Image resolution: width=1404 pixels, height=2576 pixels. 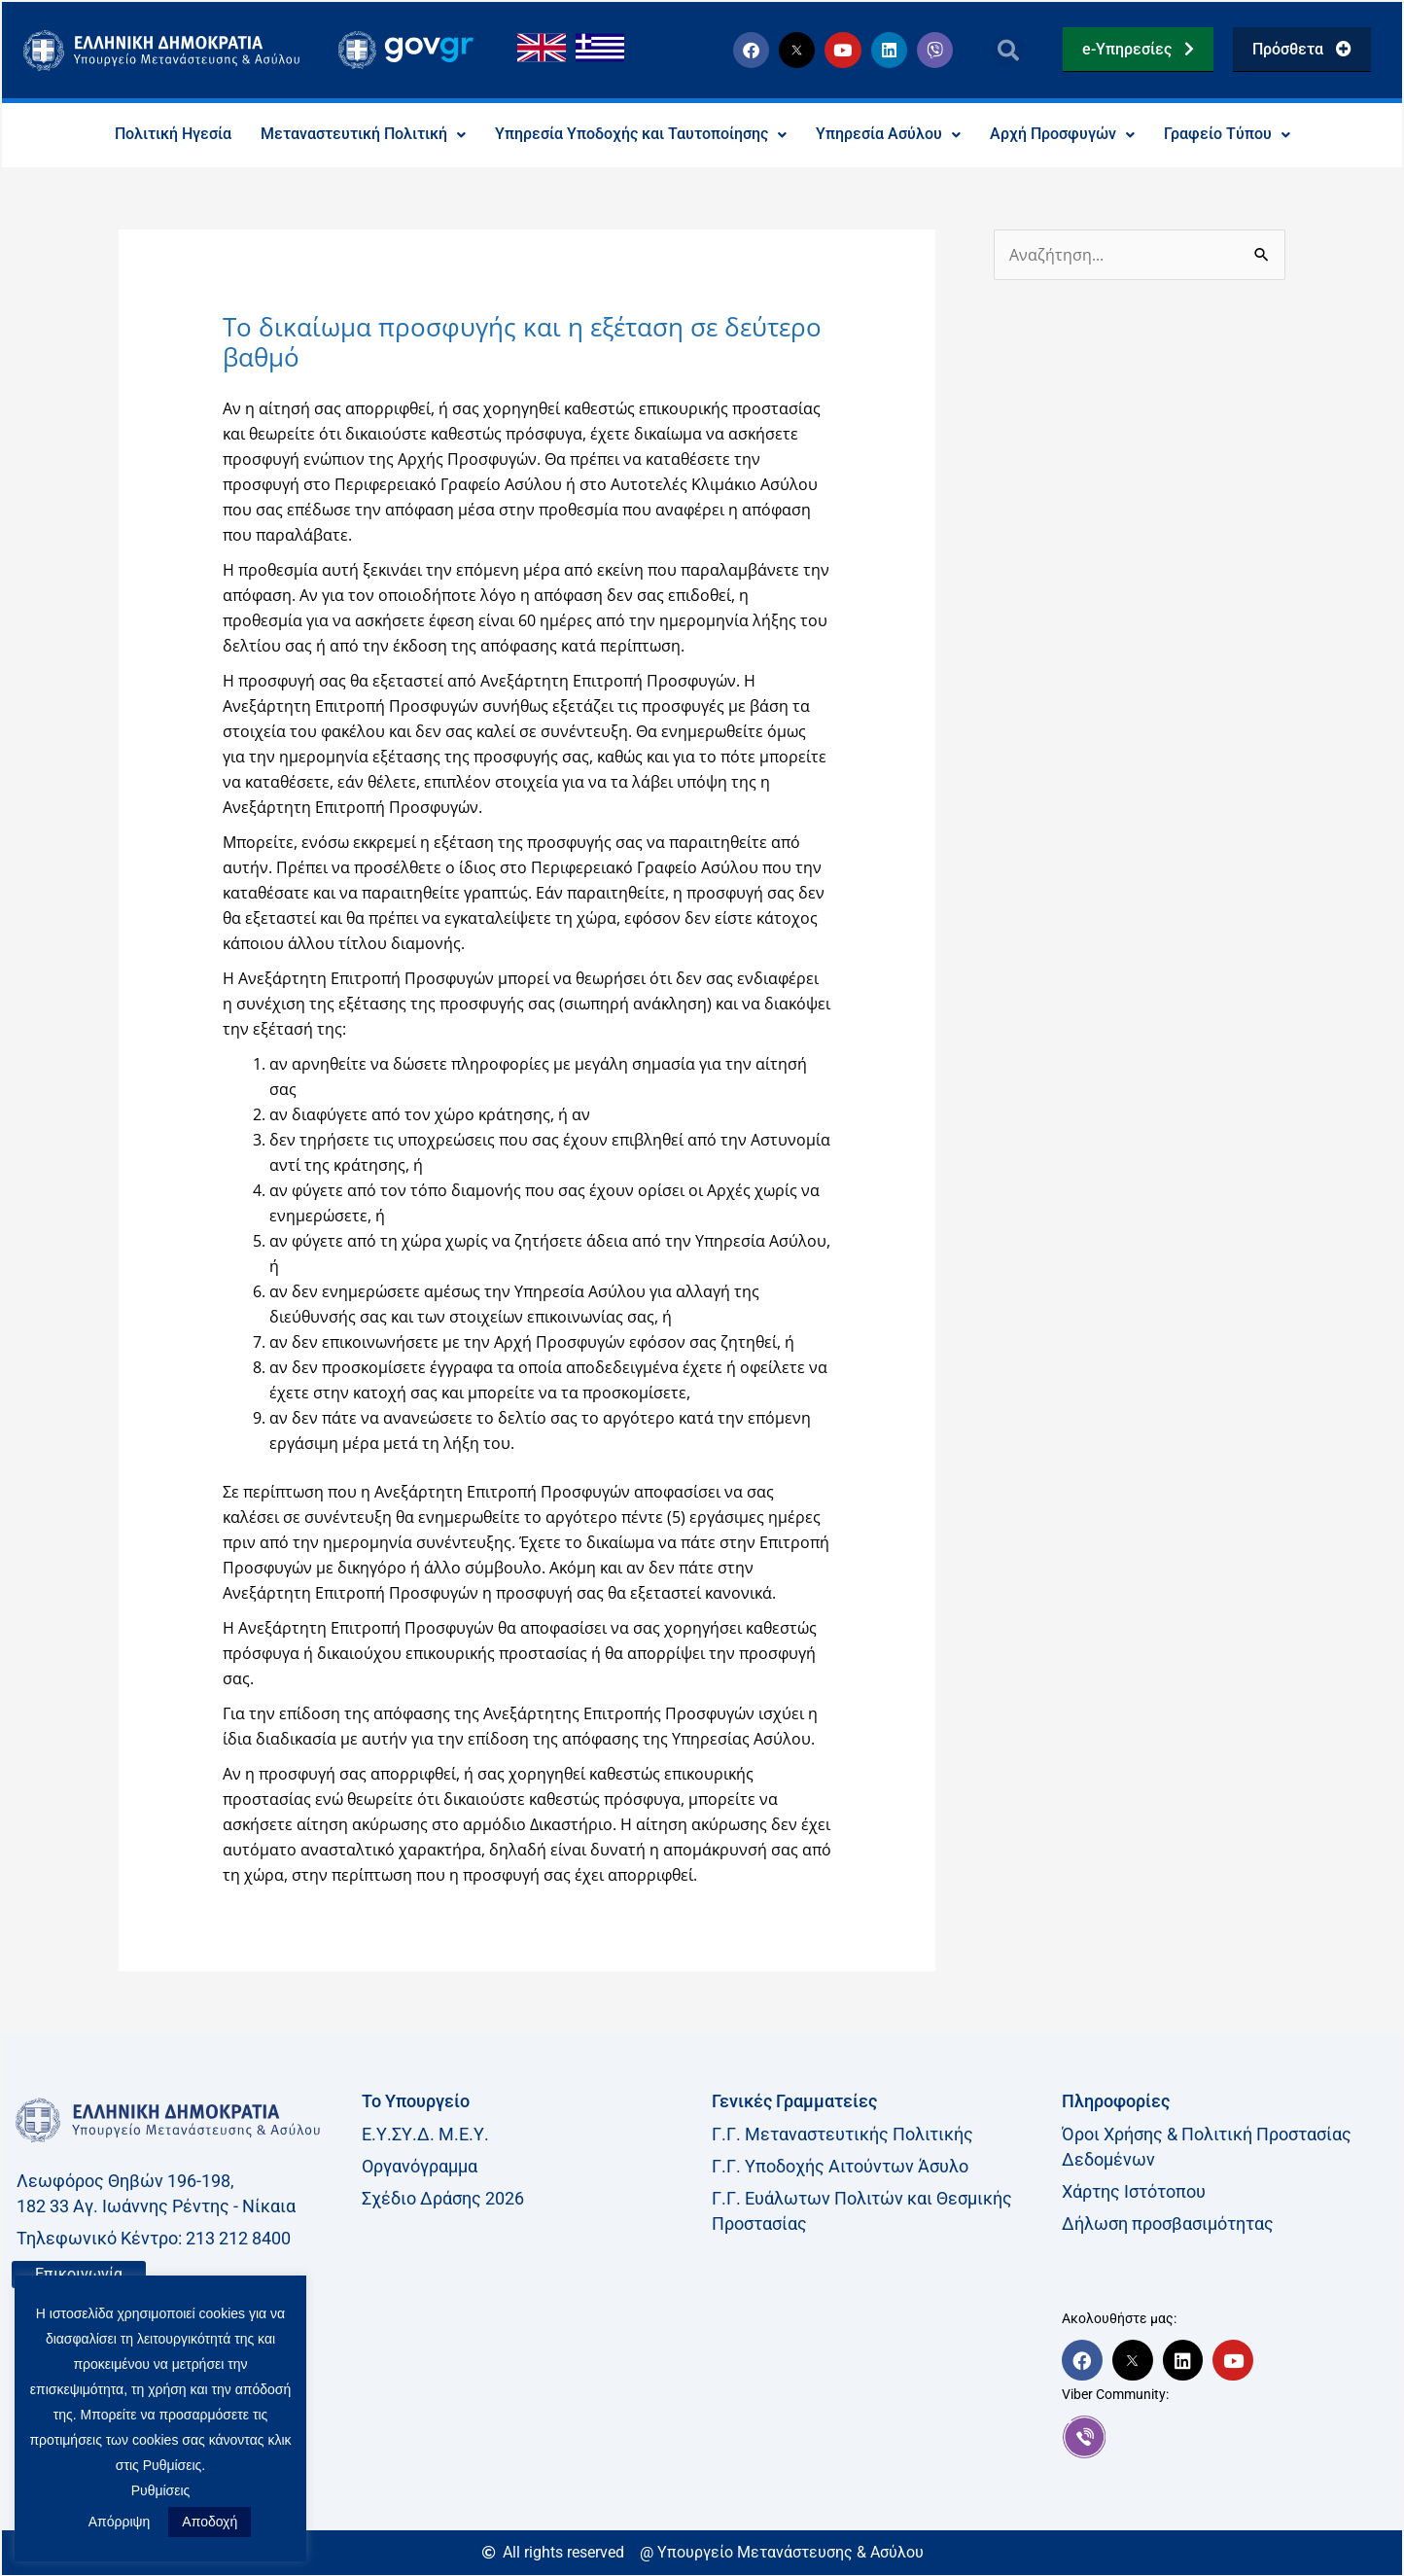 What do you see at coordinates (209, 2521) in the screenshot?
I see `Αποδοχή [button]` at bounding box center [209, 2521].